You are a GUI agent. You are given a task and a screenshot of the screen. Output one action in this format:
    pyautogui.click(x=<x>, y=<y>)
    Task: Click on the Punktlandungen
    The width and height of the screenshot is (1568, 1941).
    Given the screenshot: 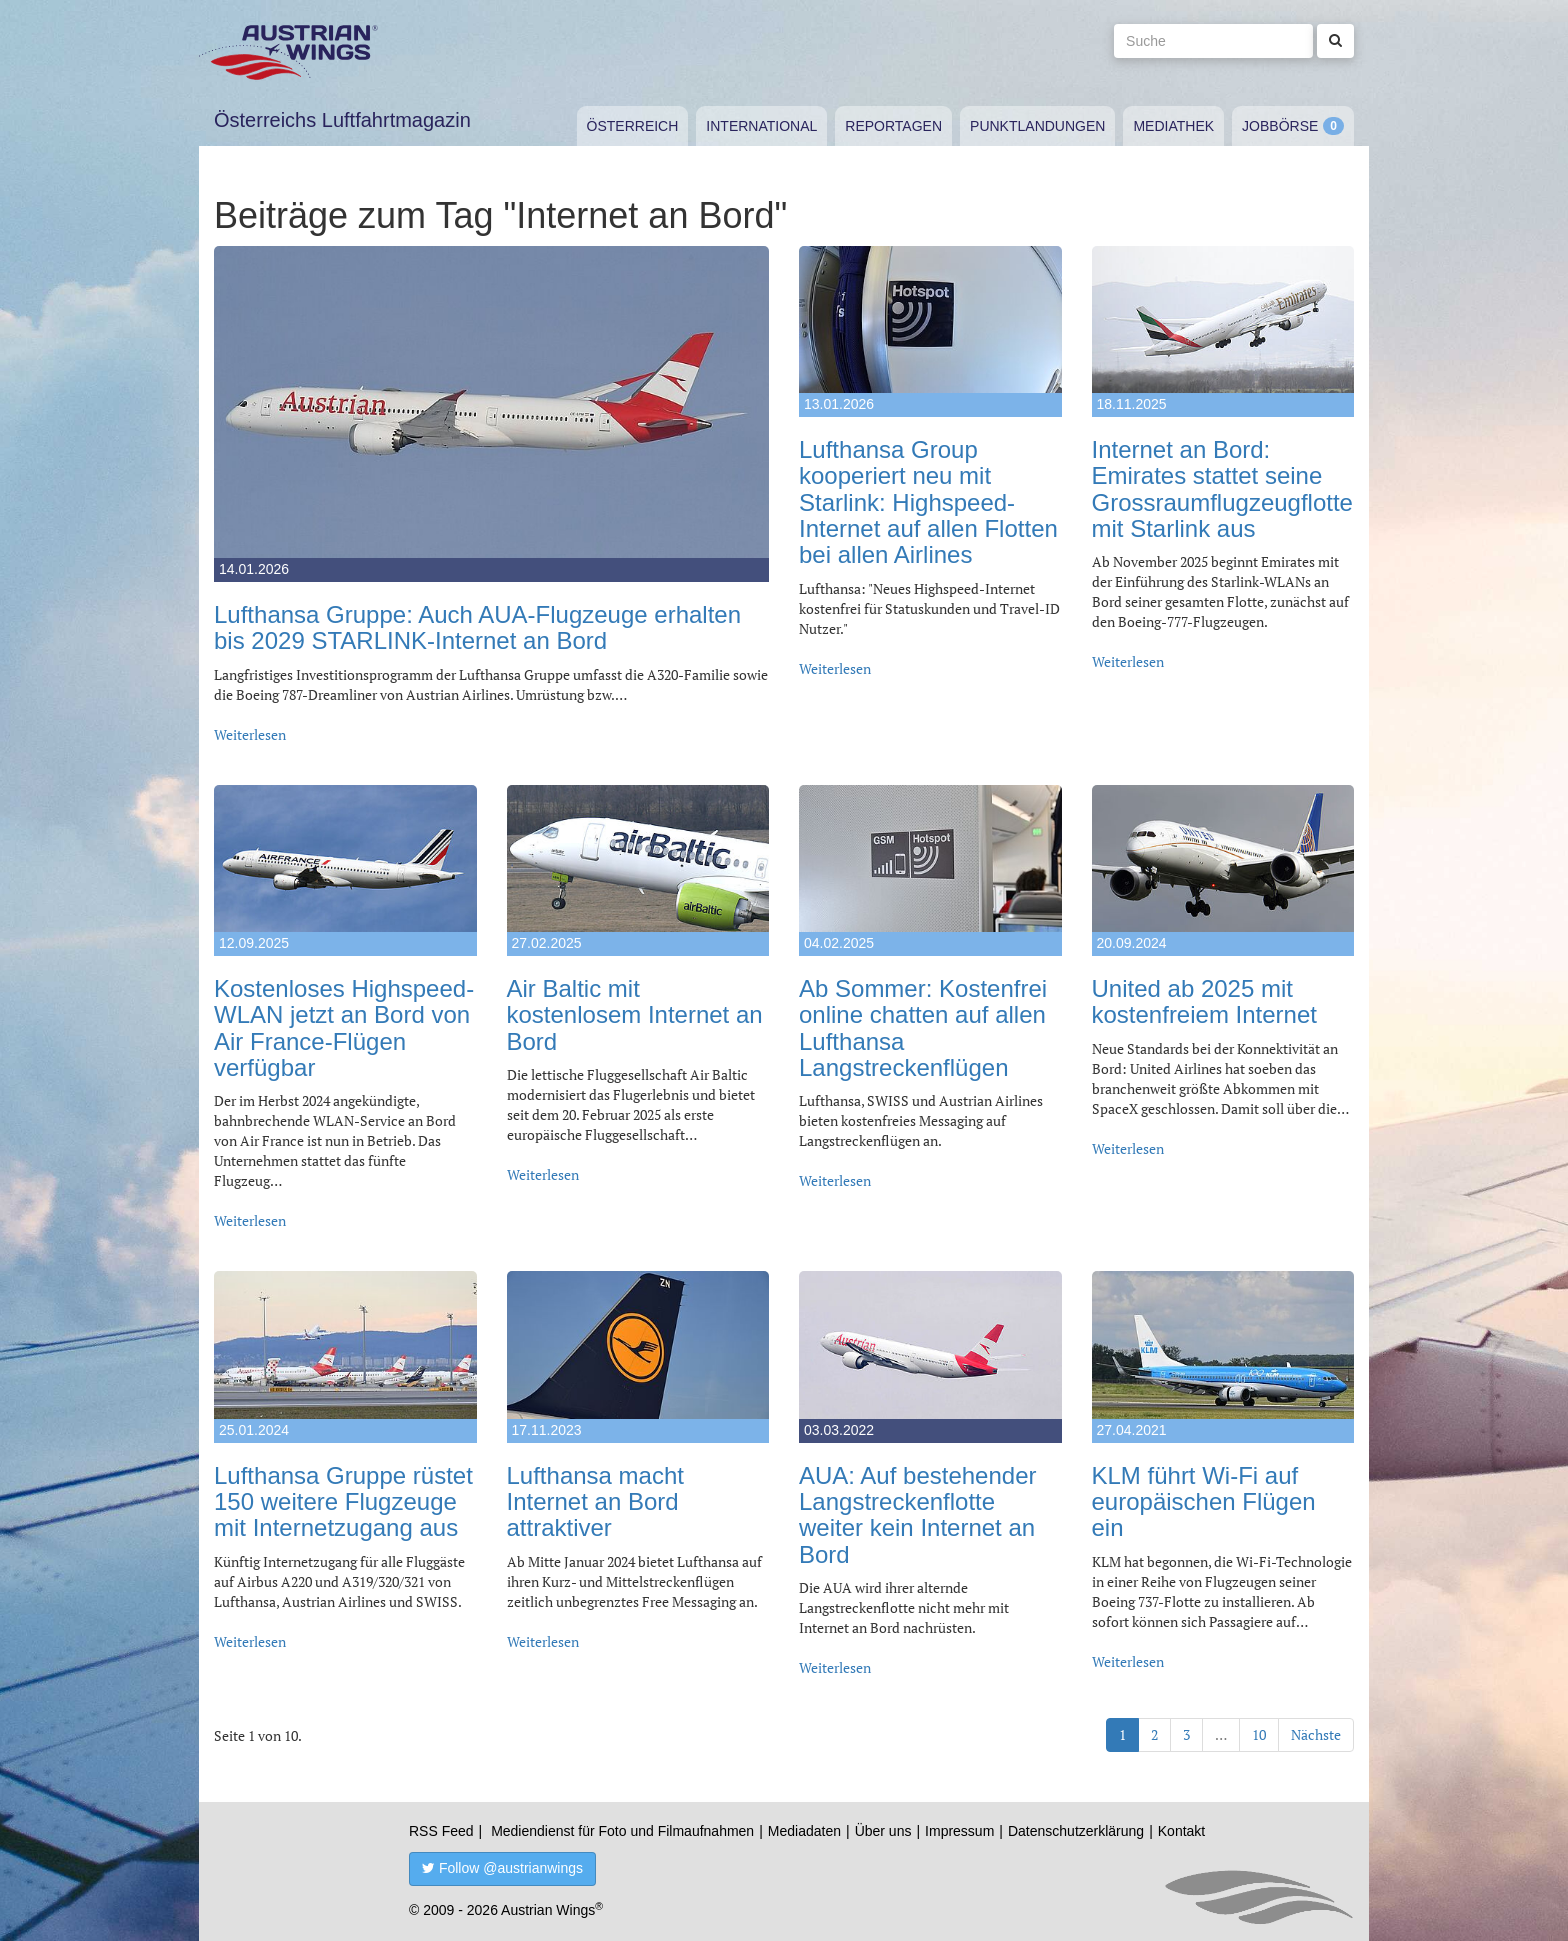 What is the action you would take?
    pyautogui.click(x=1037, y=126)
    